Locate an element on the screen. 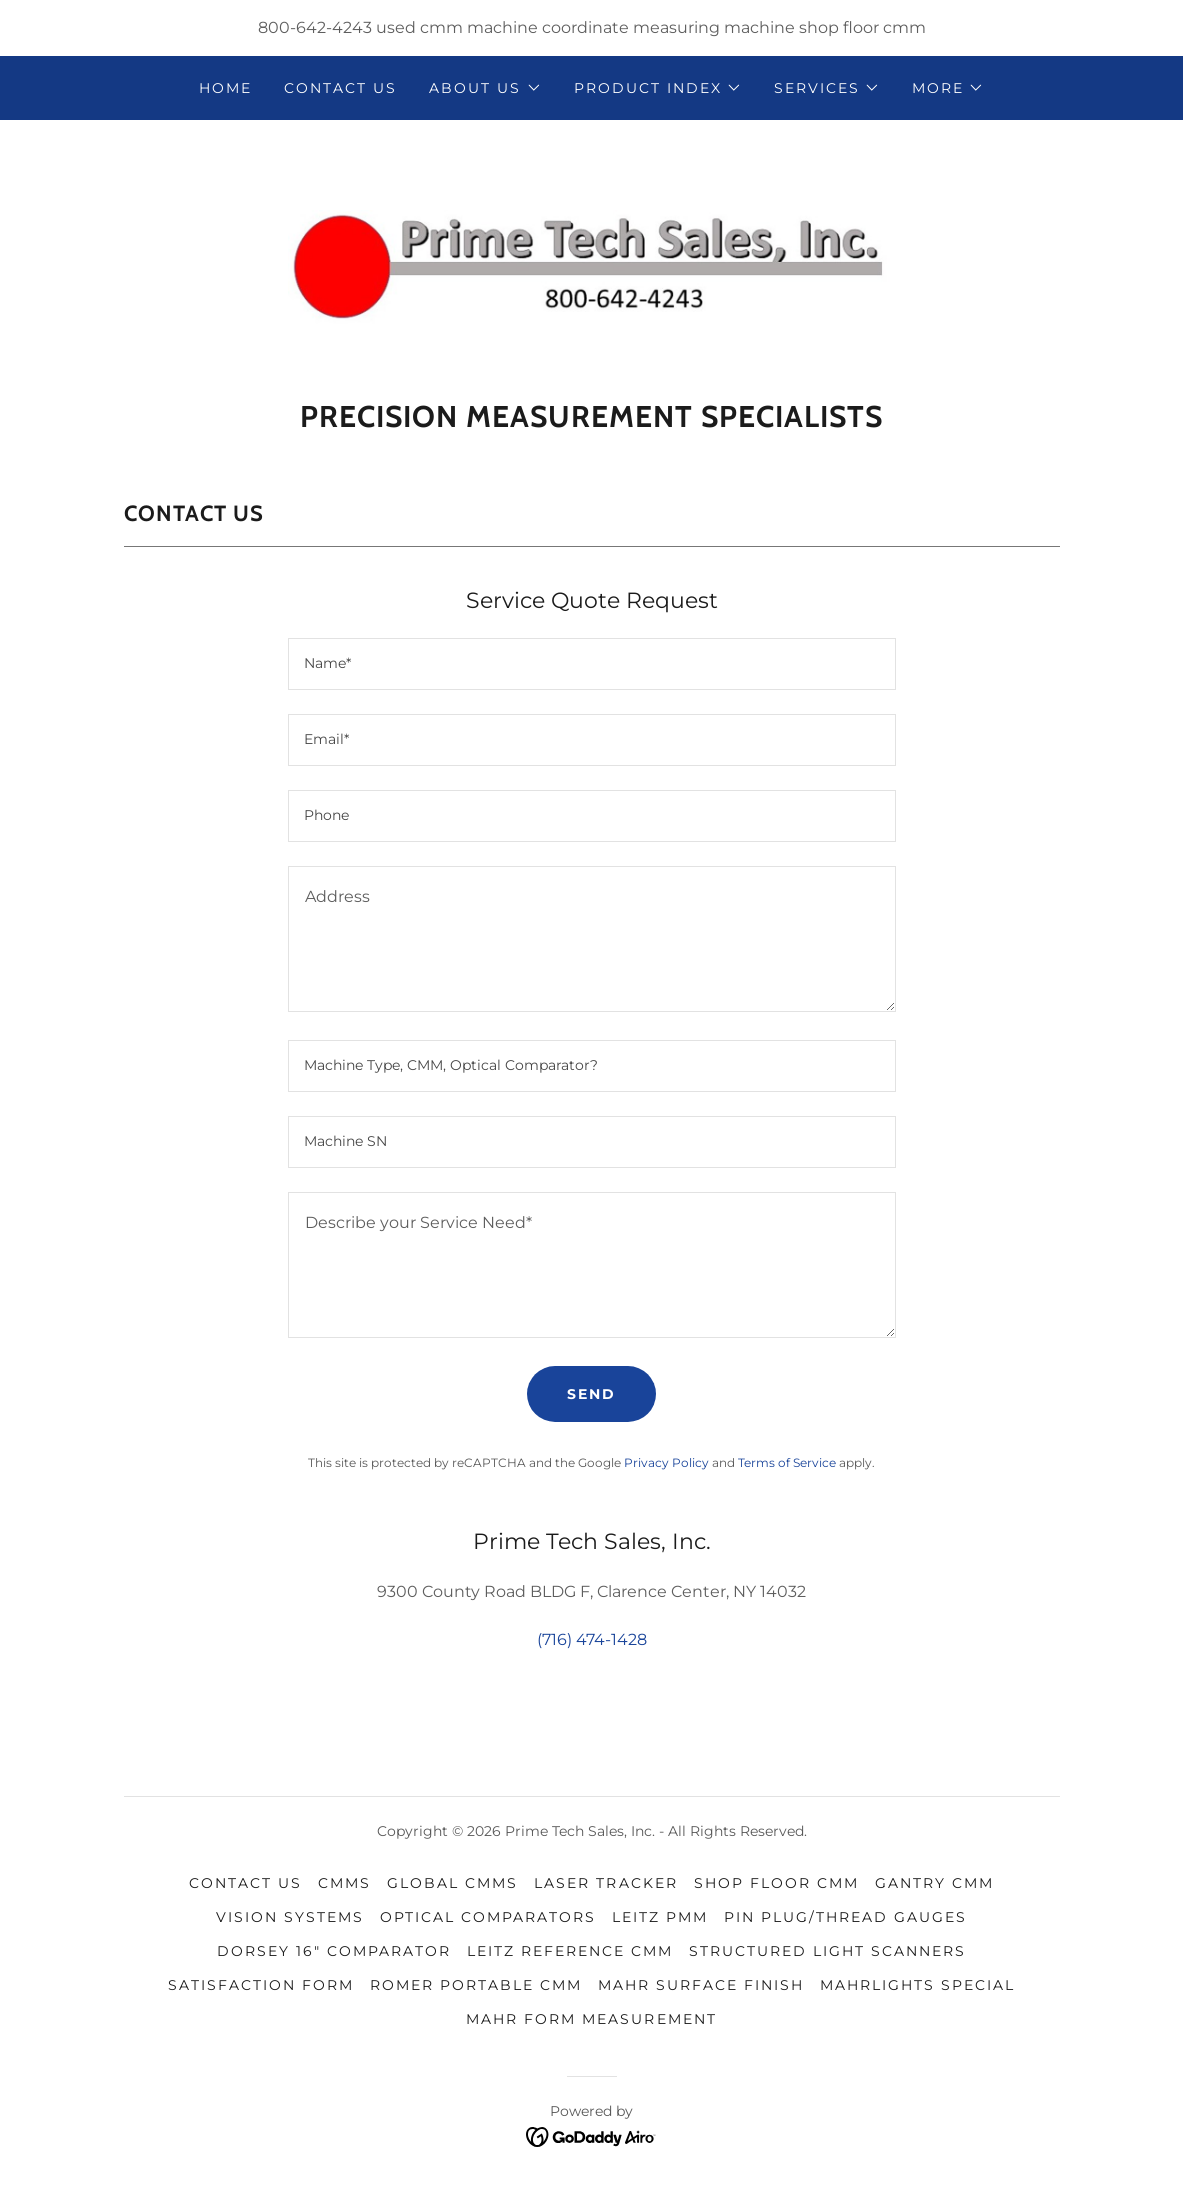 The height and width of the screenshot is (2203, 1183). Satisfaction Form [link] is located at coordinates (261, 1985).